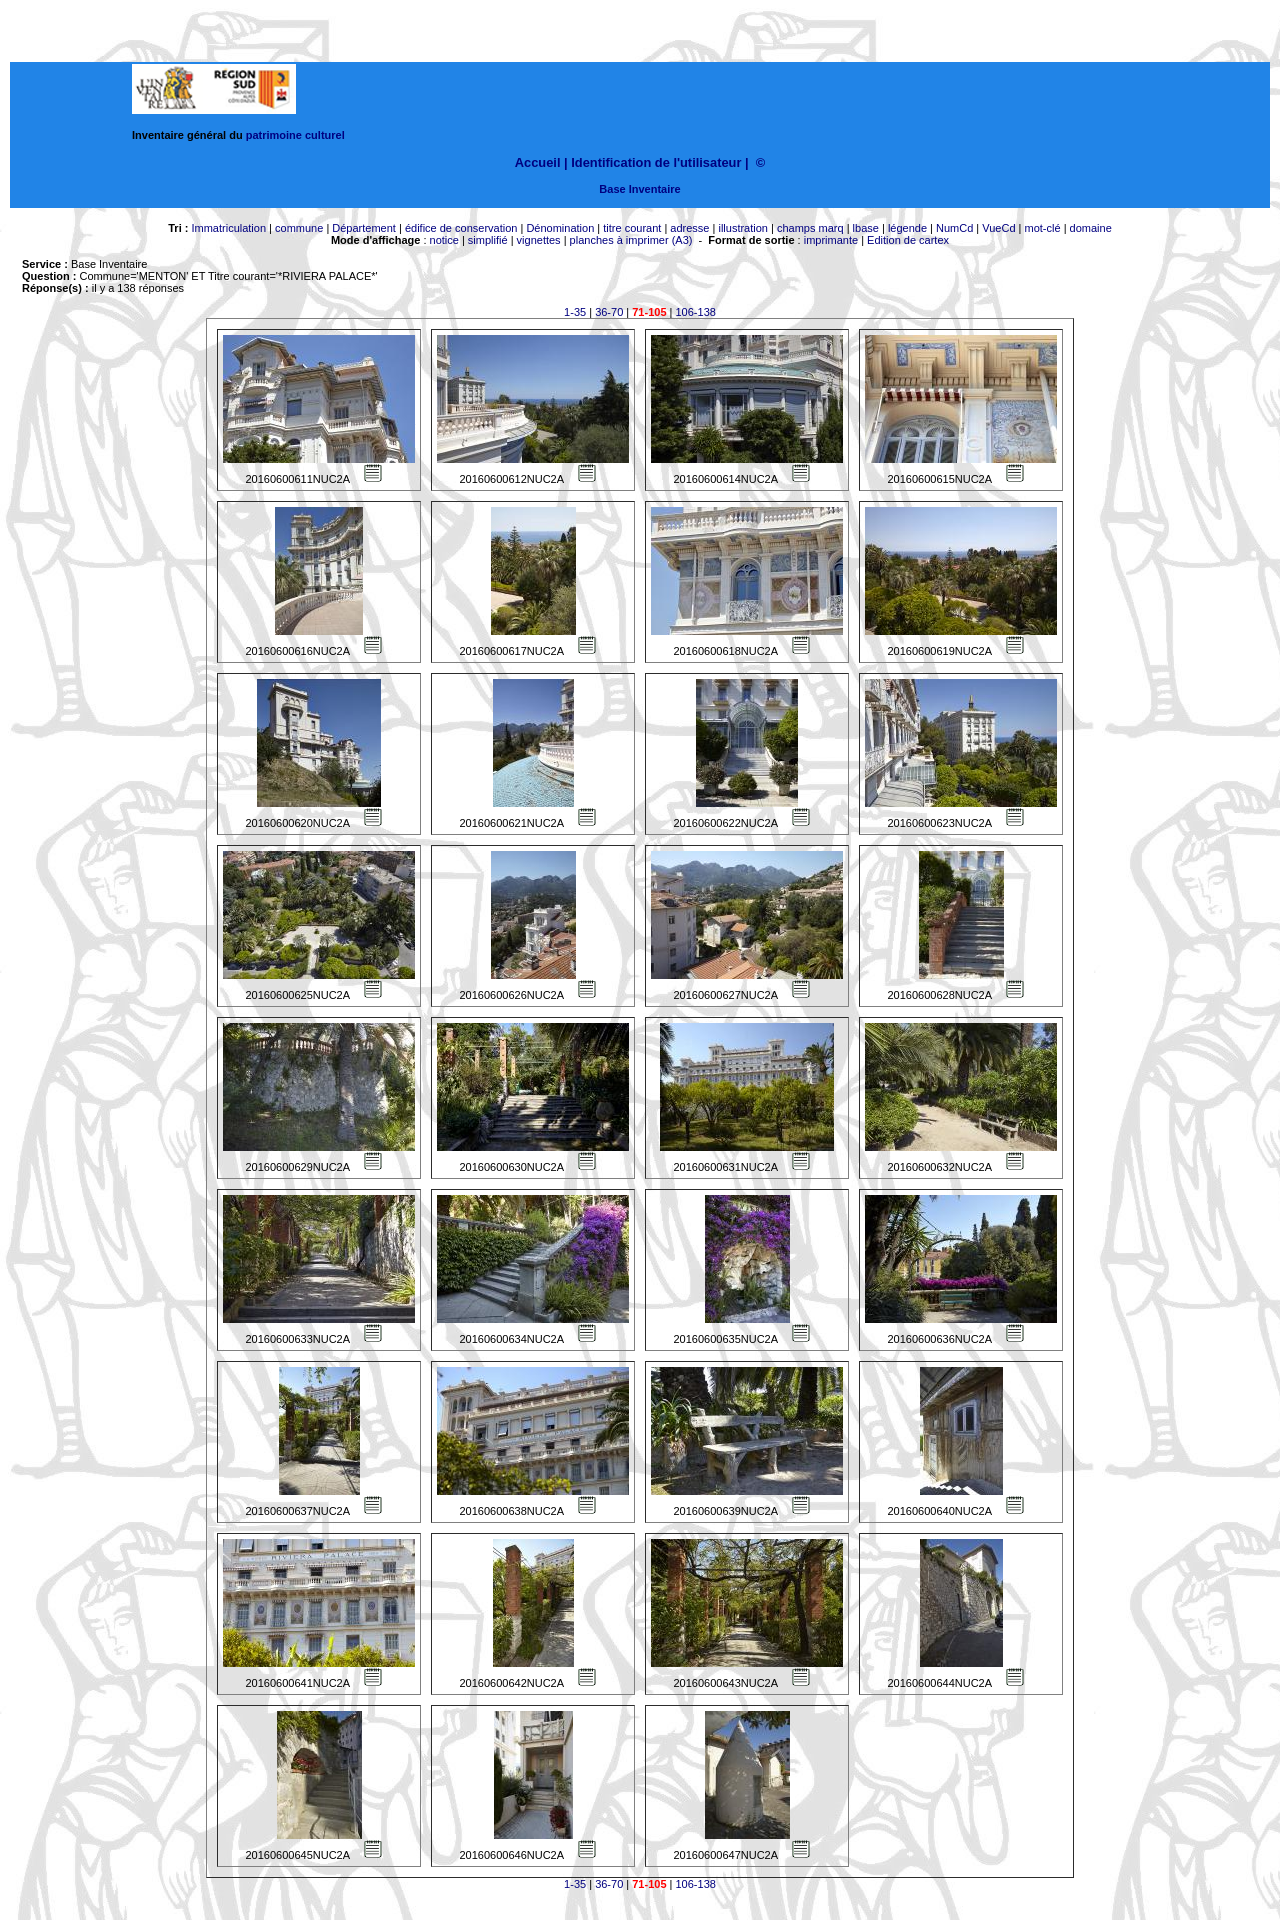 This screenshot has height=1920, width=1280. What do you see at coordinates (1091, 228) in the screenshot?
I see `domaine` at bounding box center [1091, 228].